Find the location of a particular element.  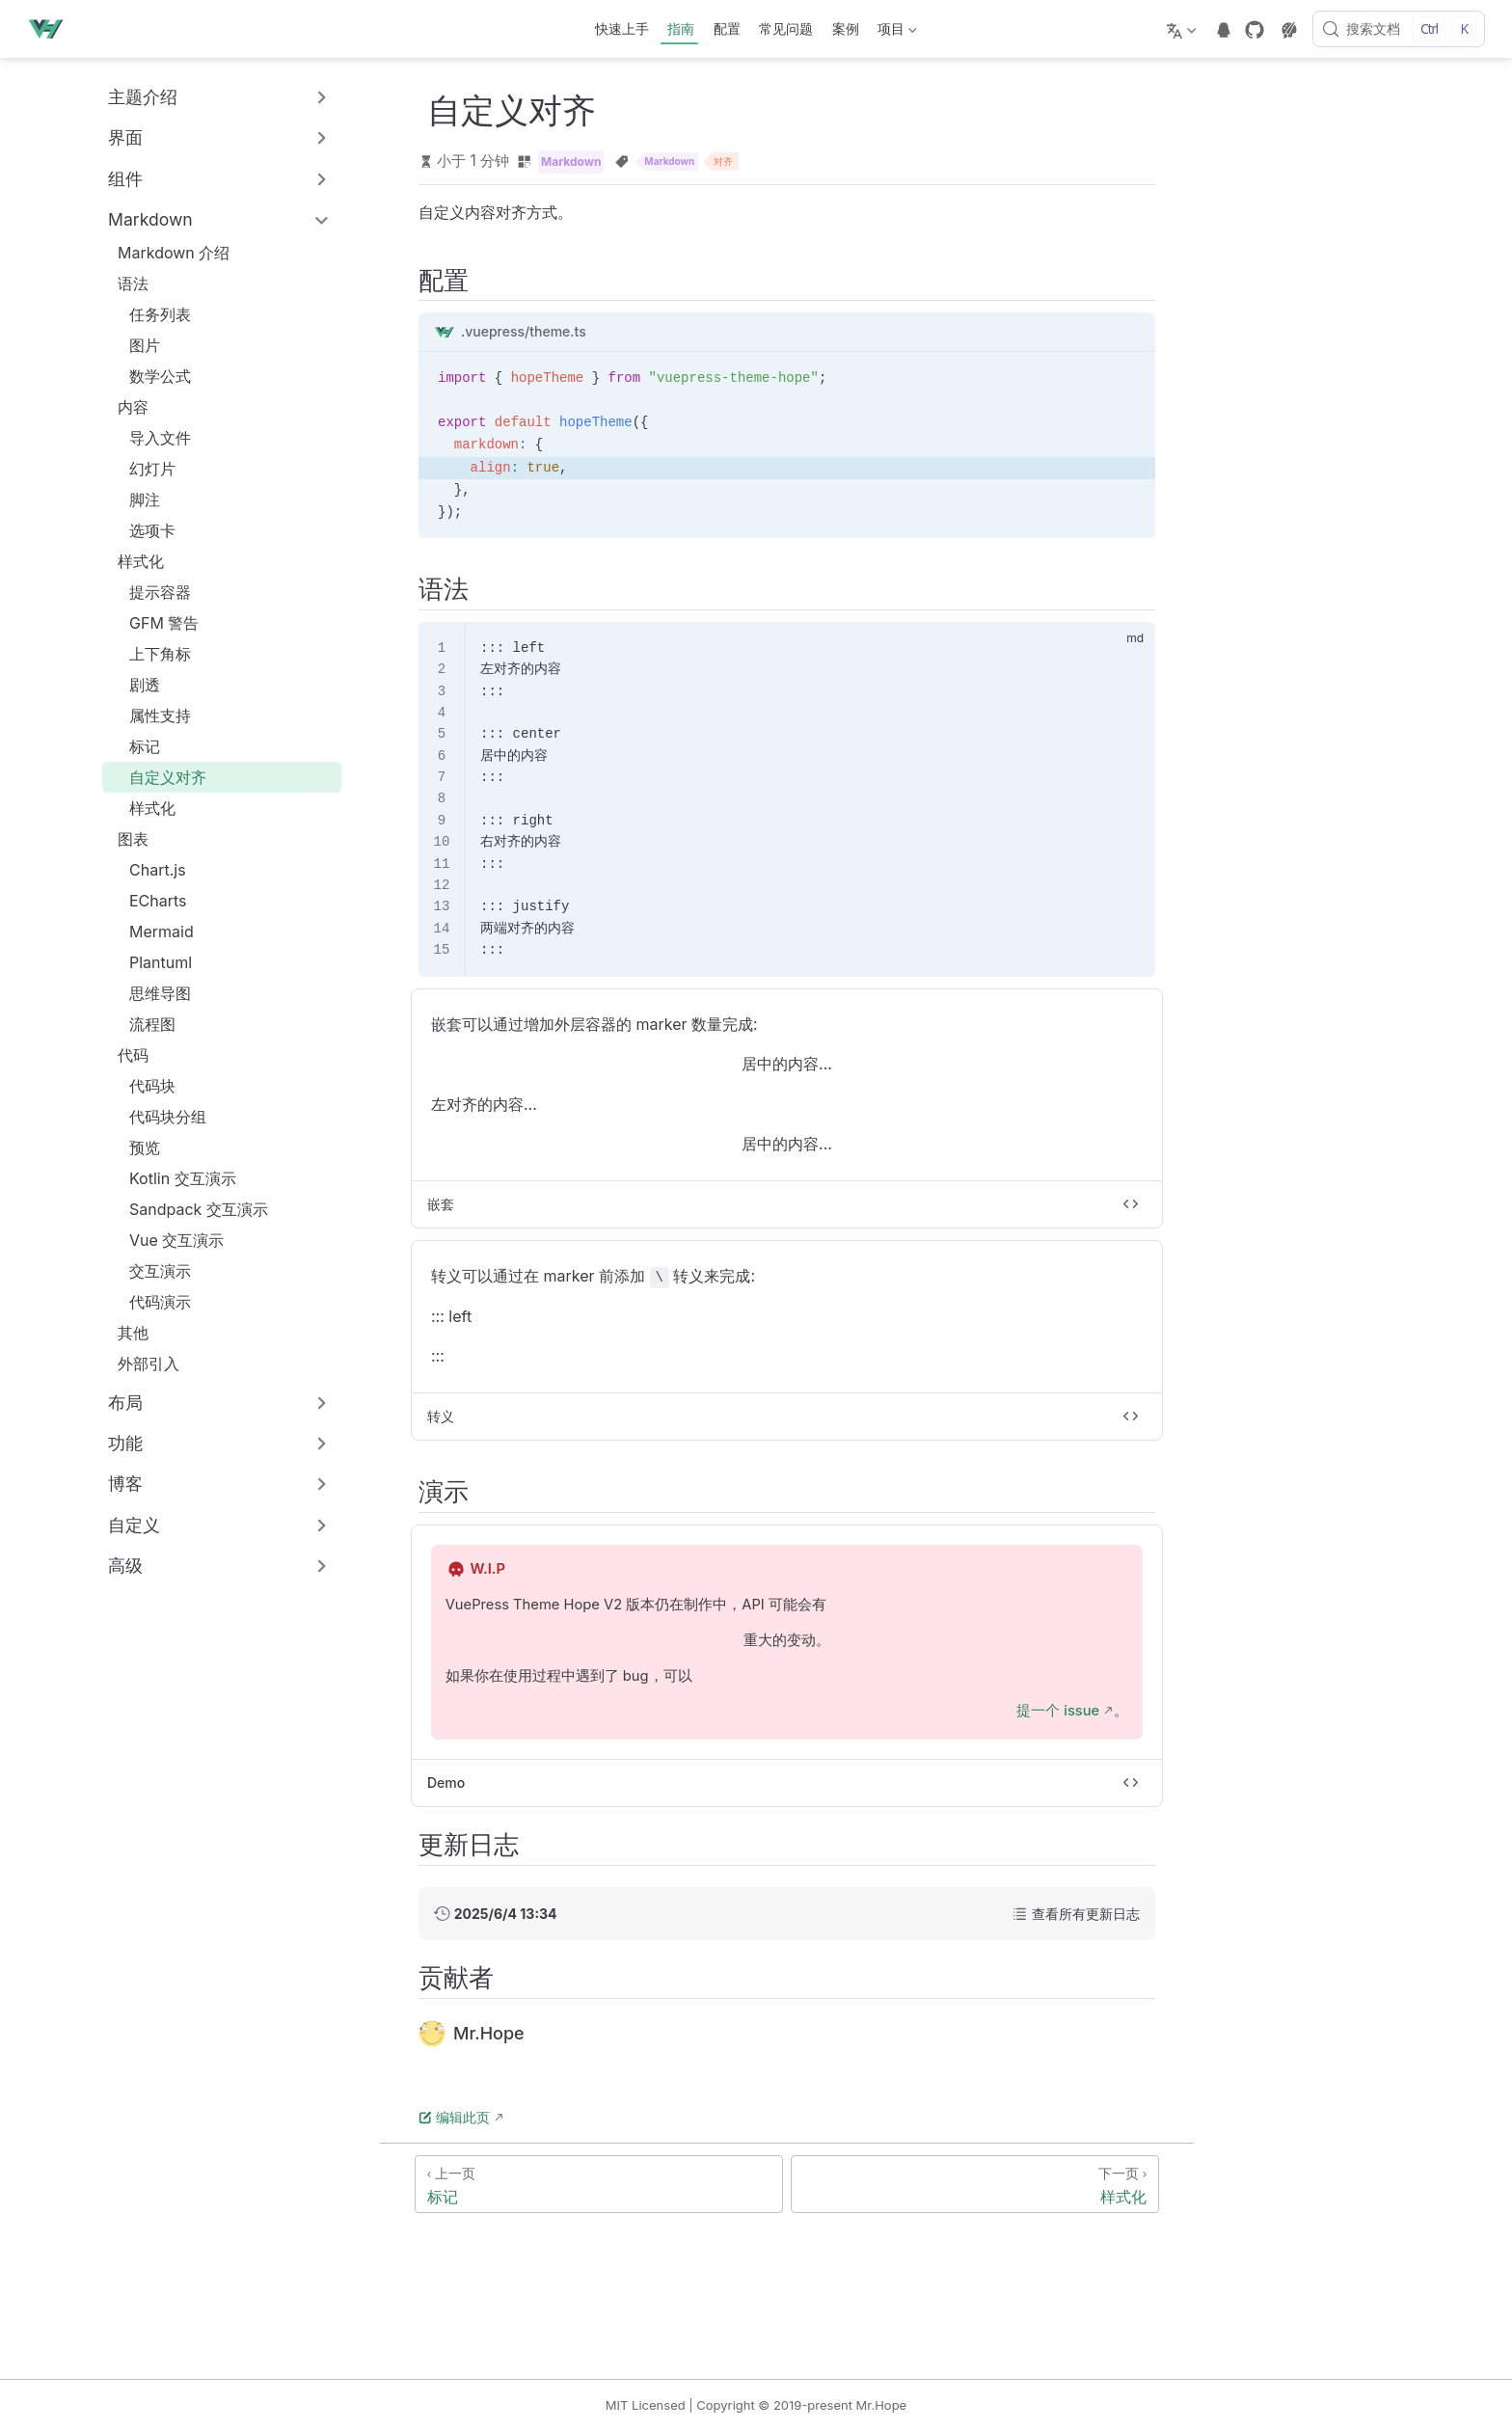

[切换代码] is located at coordinates (1131, 1204).